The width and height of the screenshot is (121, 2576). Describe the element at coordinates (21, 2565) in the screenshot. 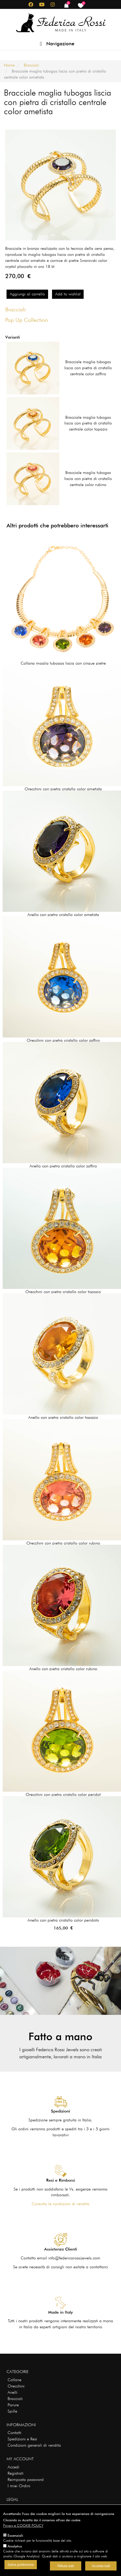

I see `Salva preferenze` at that location.